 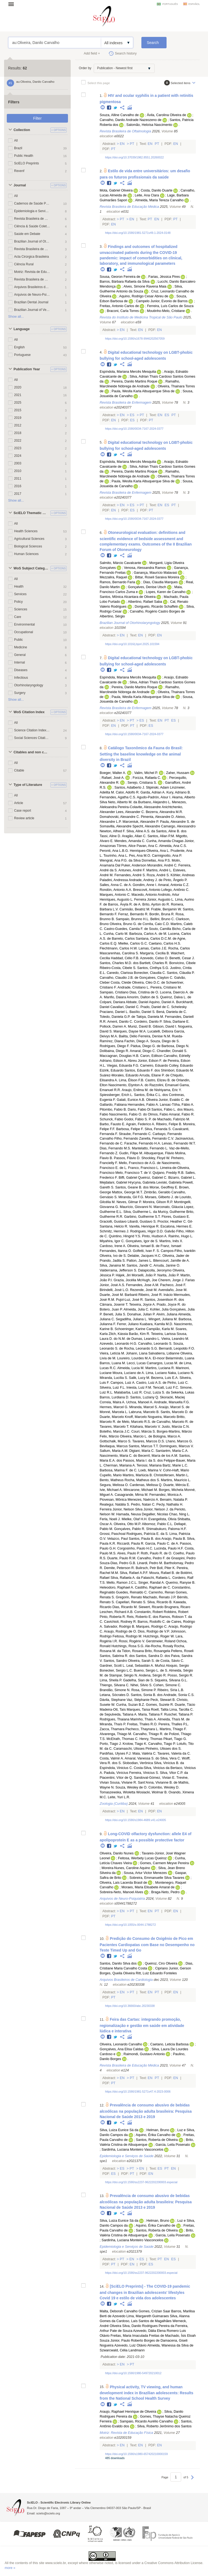 I want to click on 2020, so click(x=17, y=387).